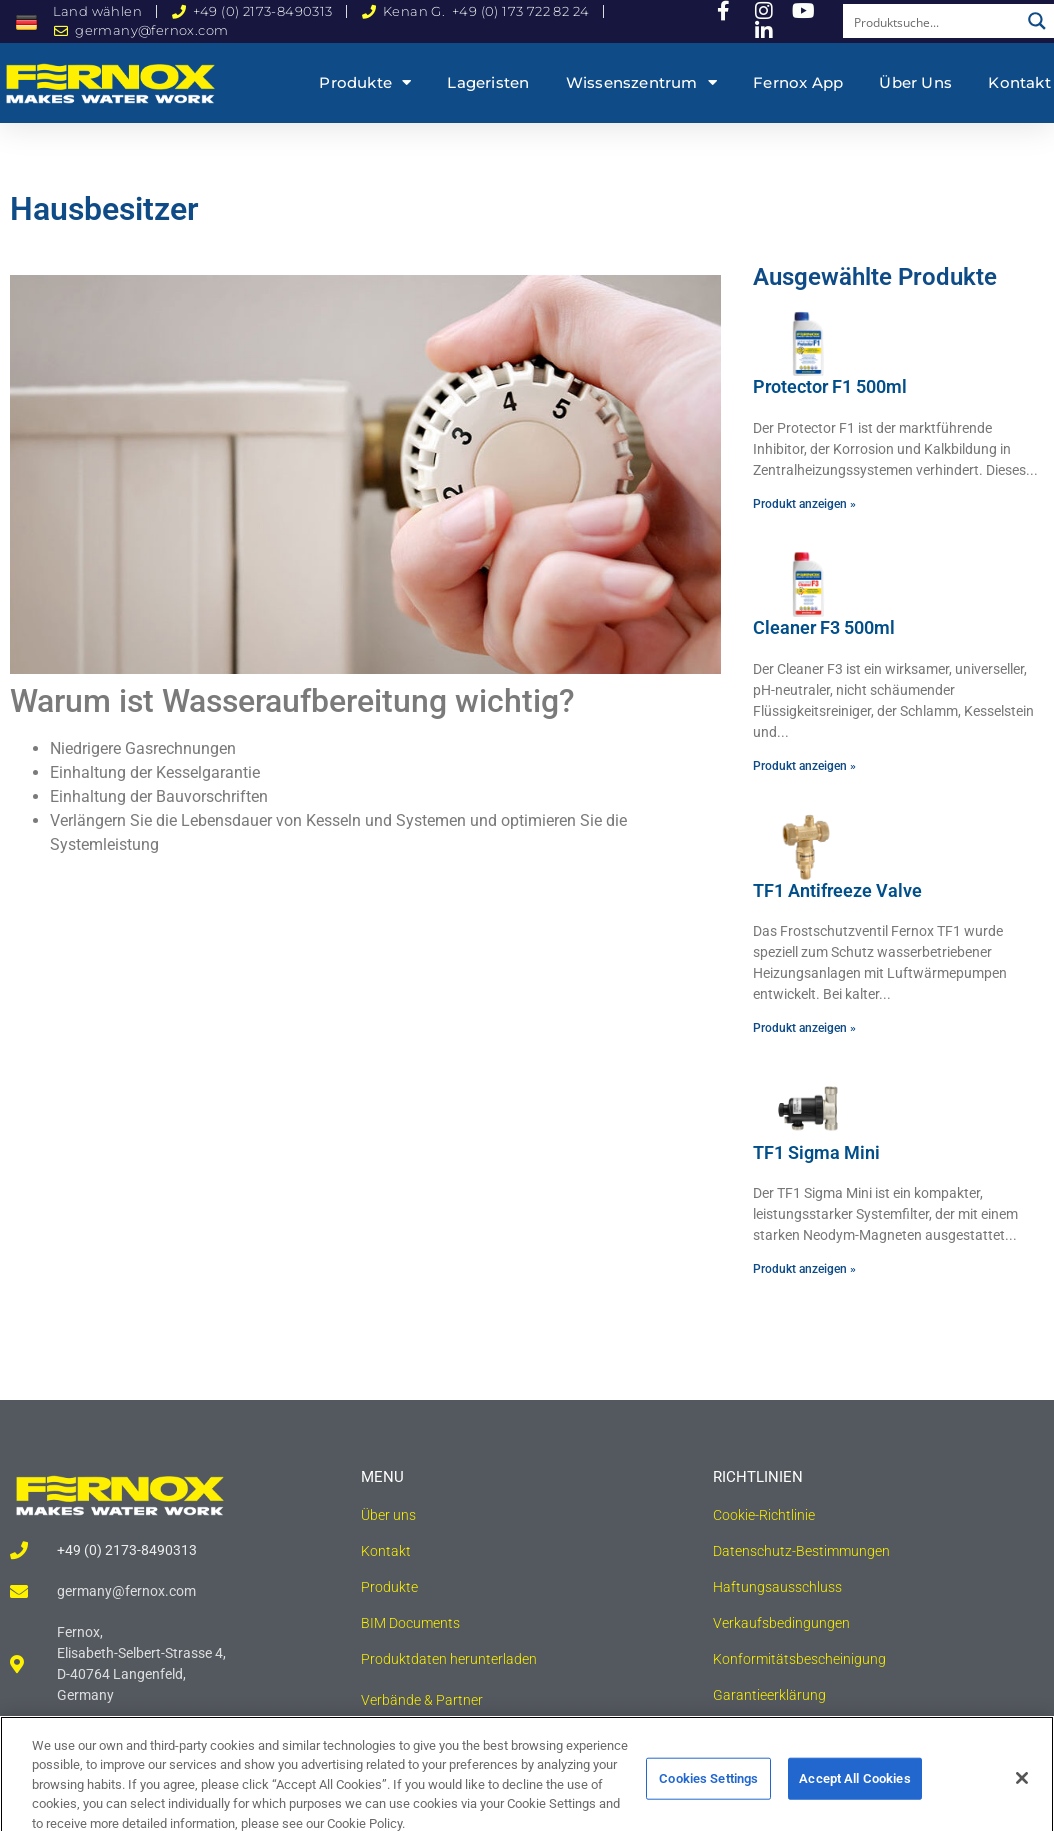  I want to click on TF1 Antifreeze Valve, so click(837, 890).